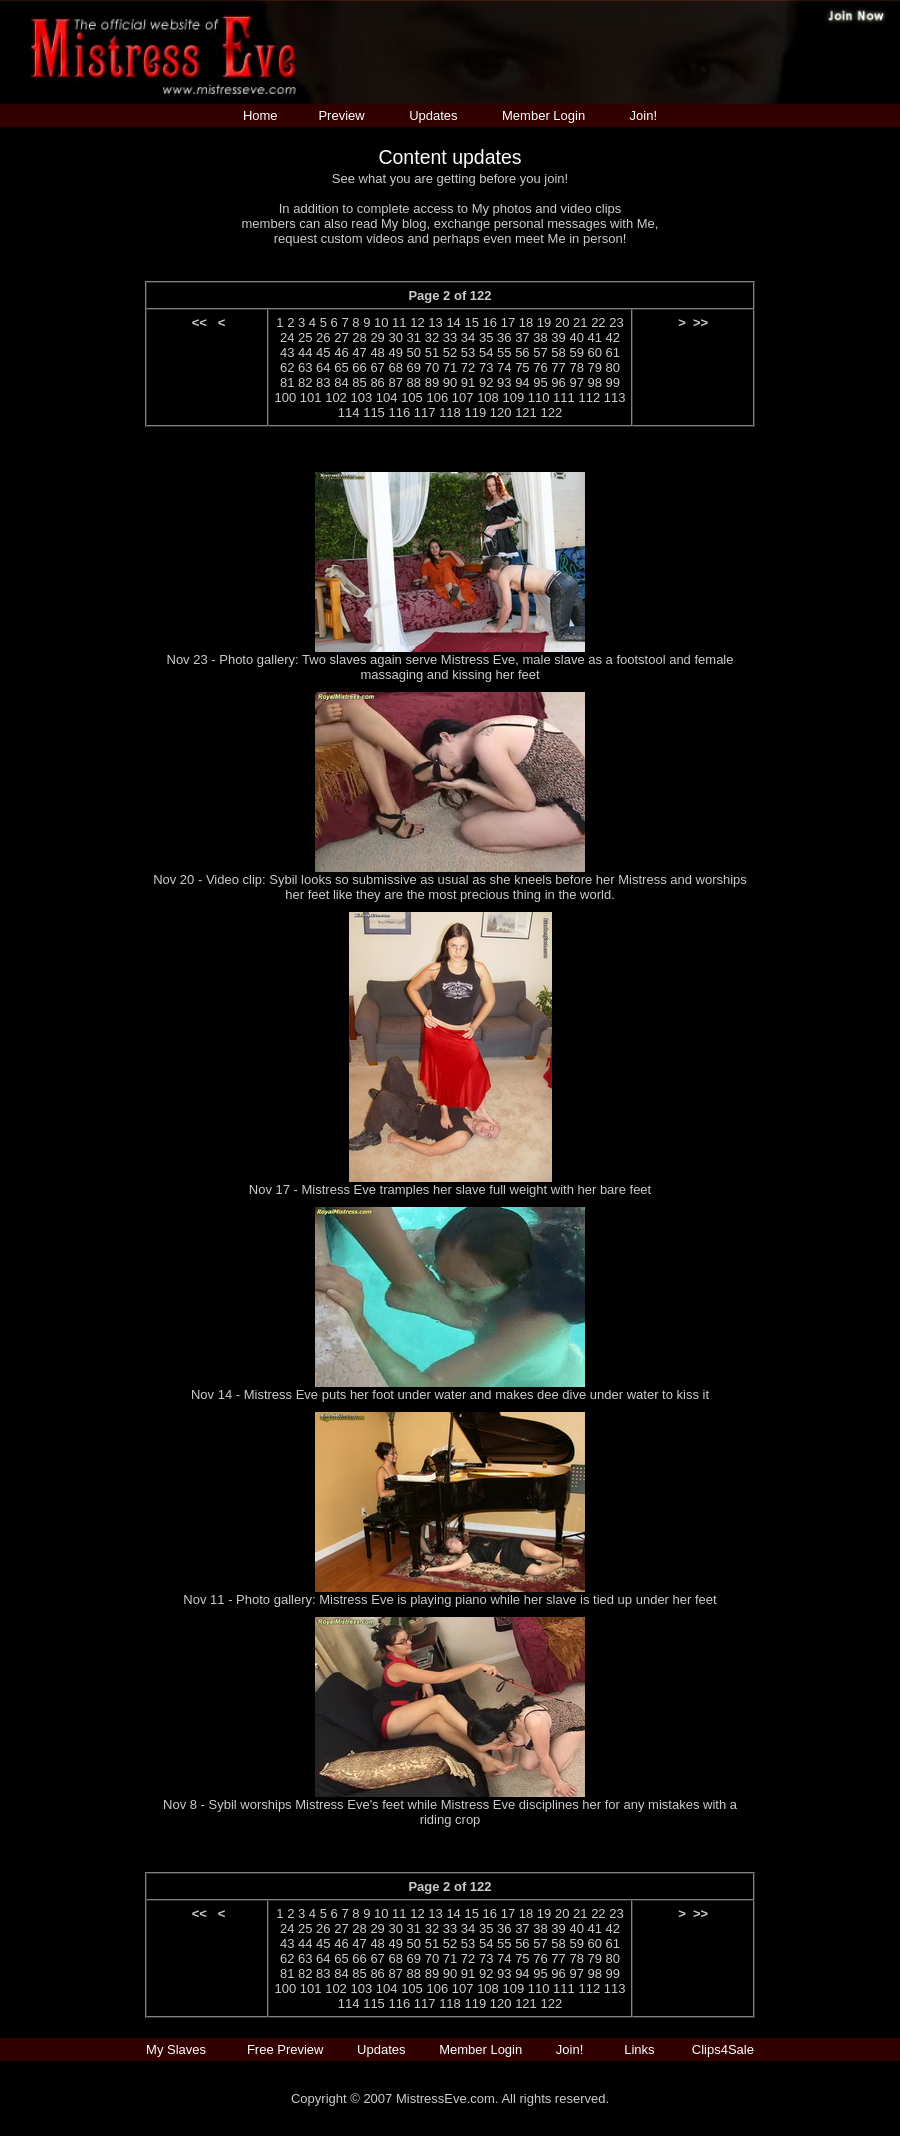 The width and height of the screenshot is (900, 2136). I want to click on 78, so click(576, 367).